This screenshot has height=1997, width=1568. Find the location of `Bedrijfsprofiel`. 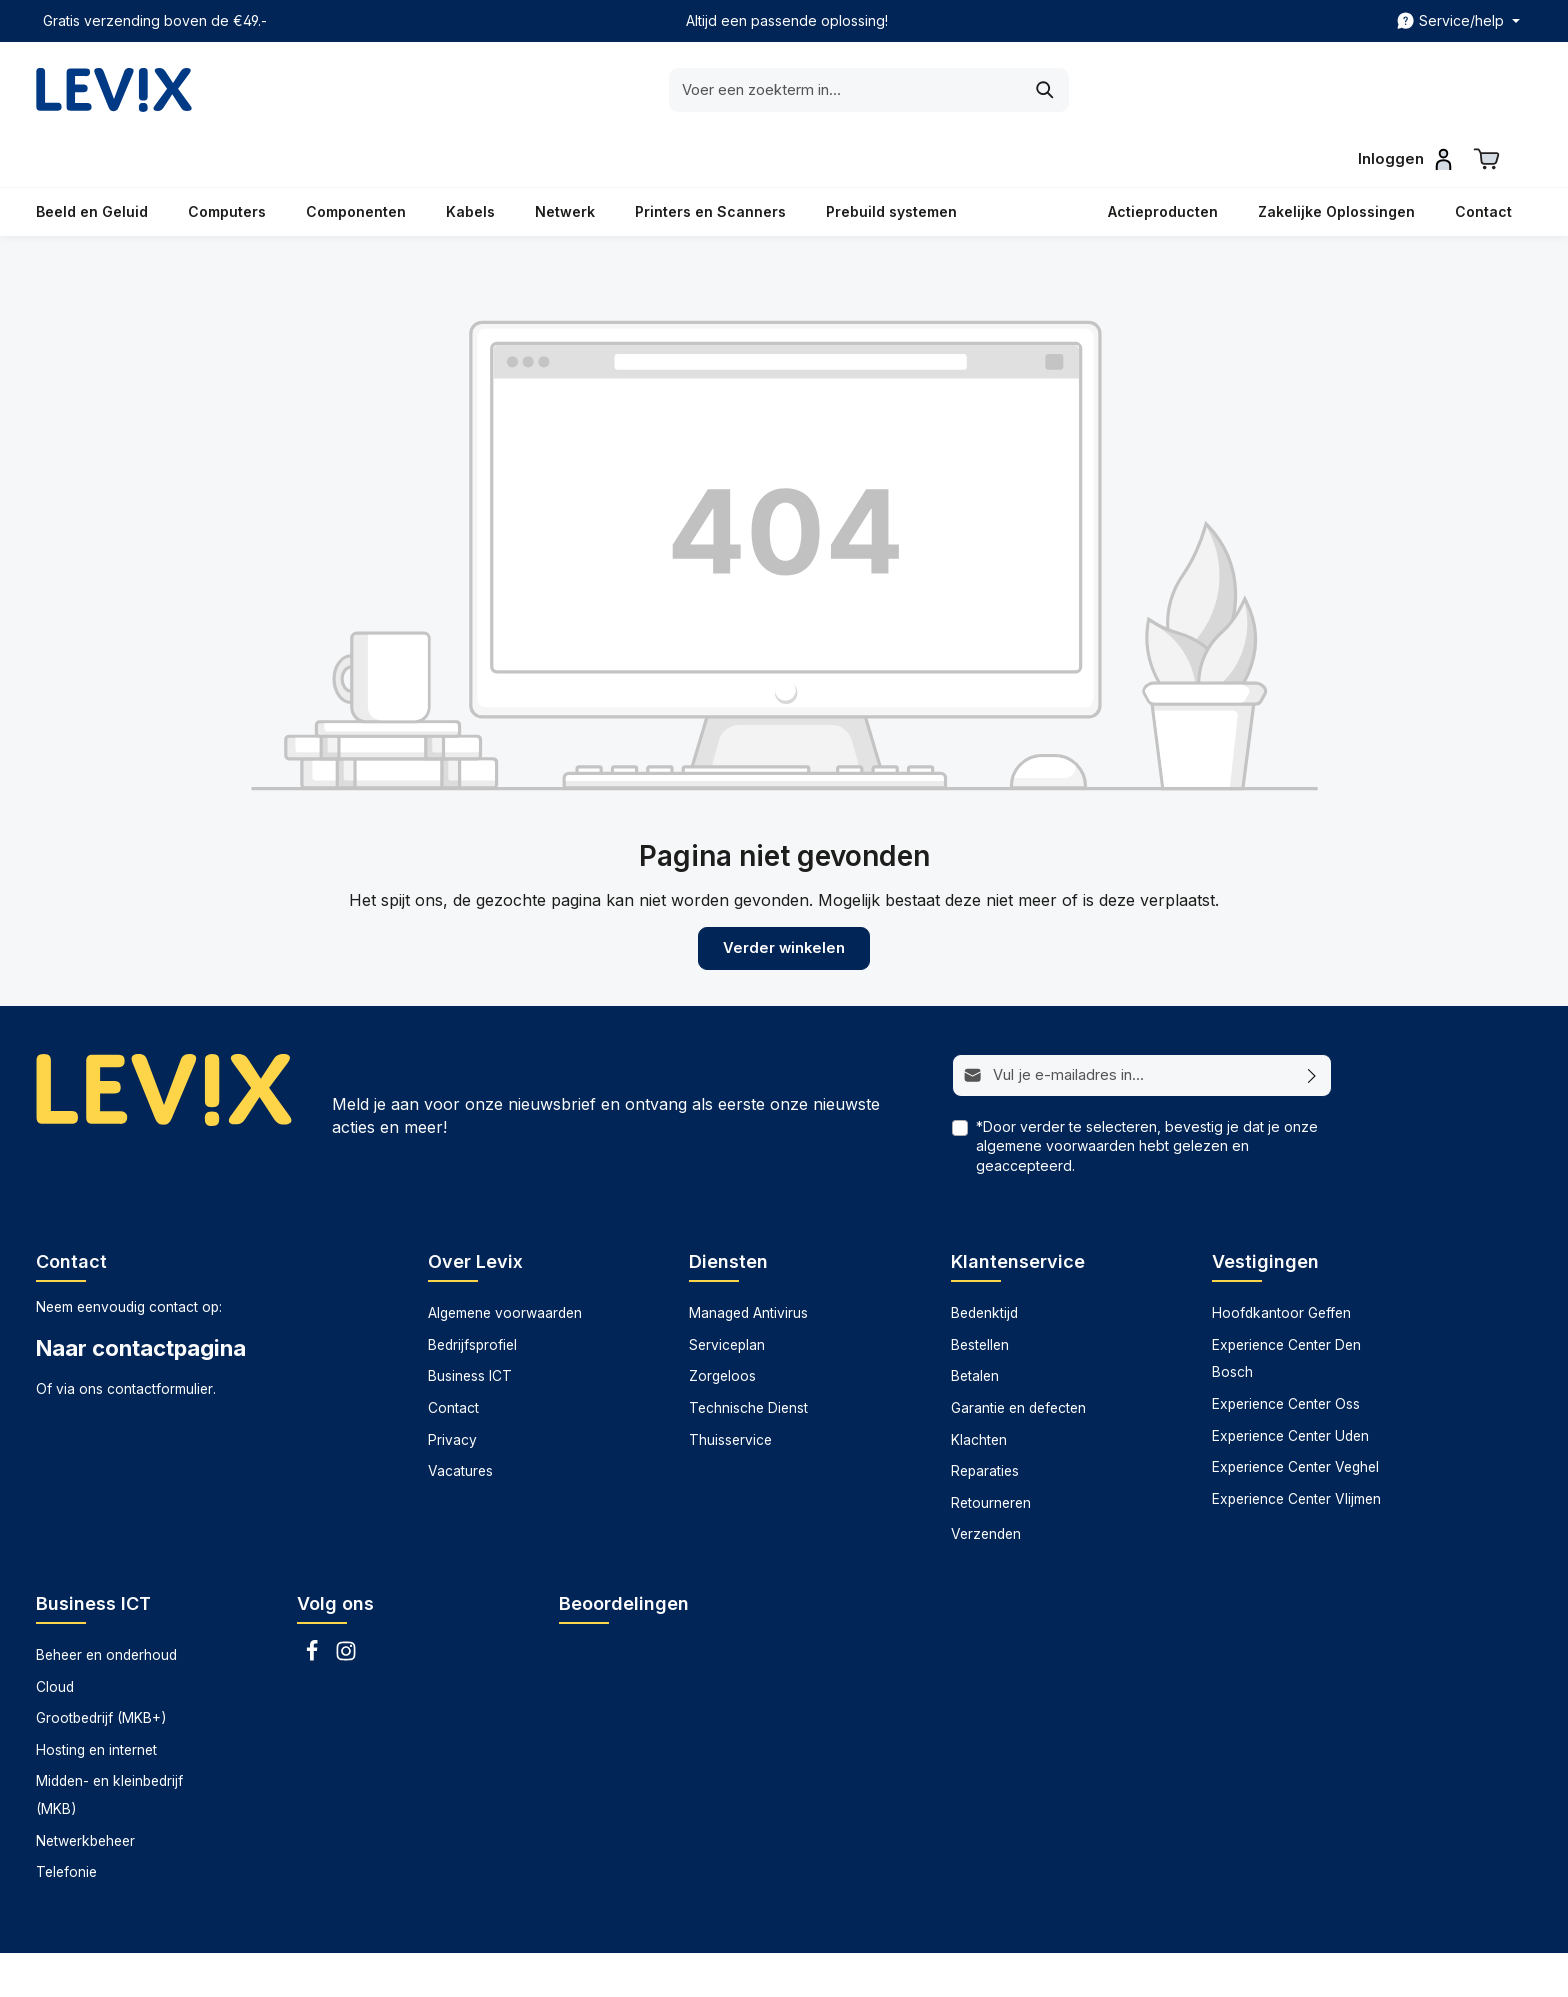

Bedrijfsprofiel is located at coordinates (472, 1294).